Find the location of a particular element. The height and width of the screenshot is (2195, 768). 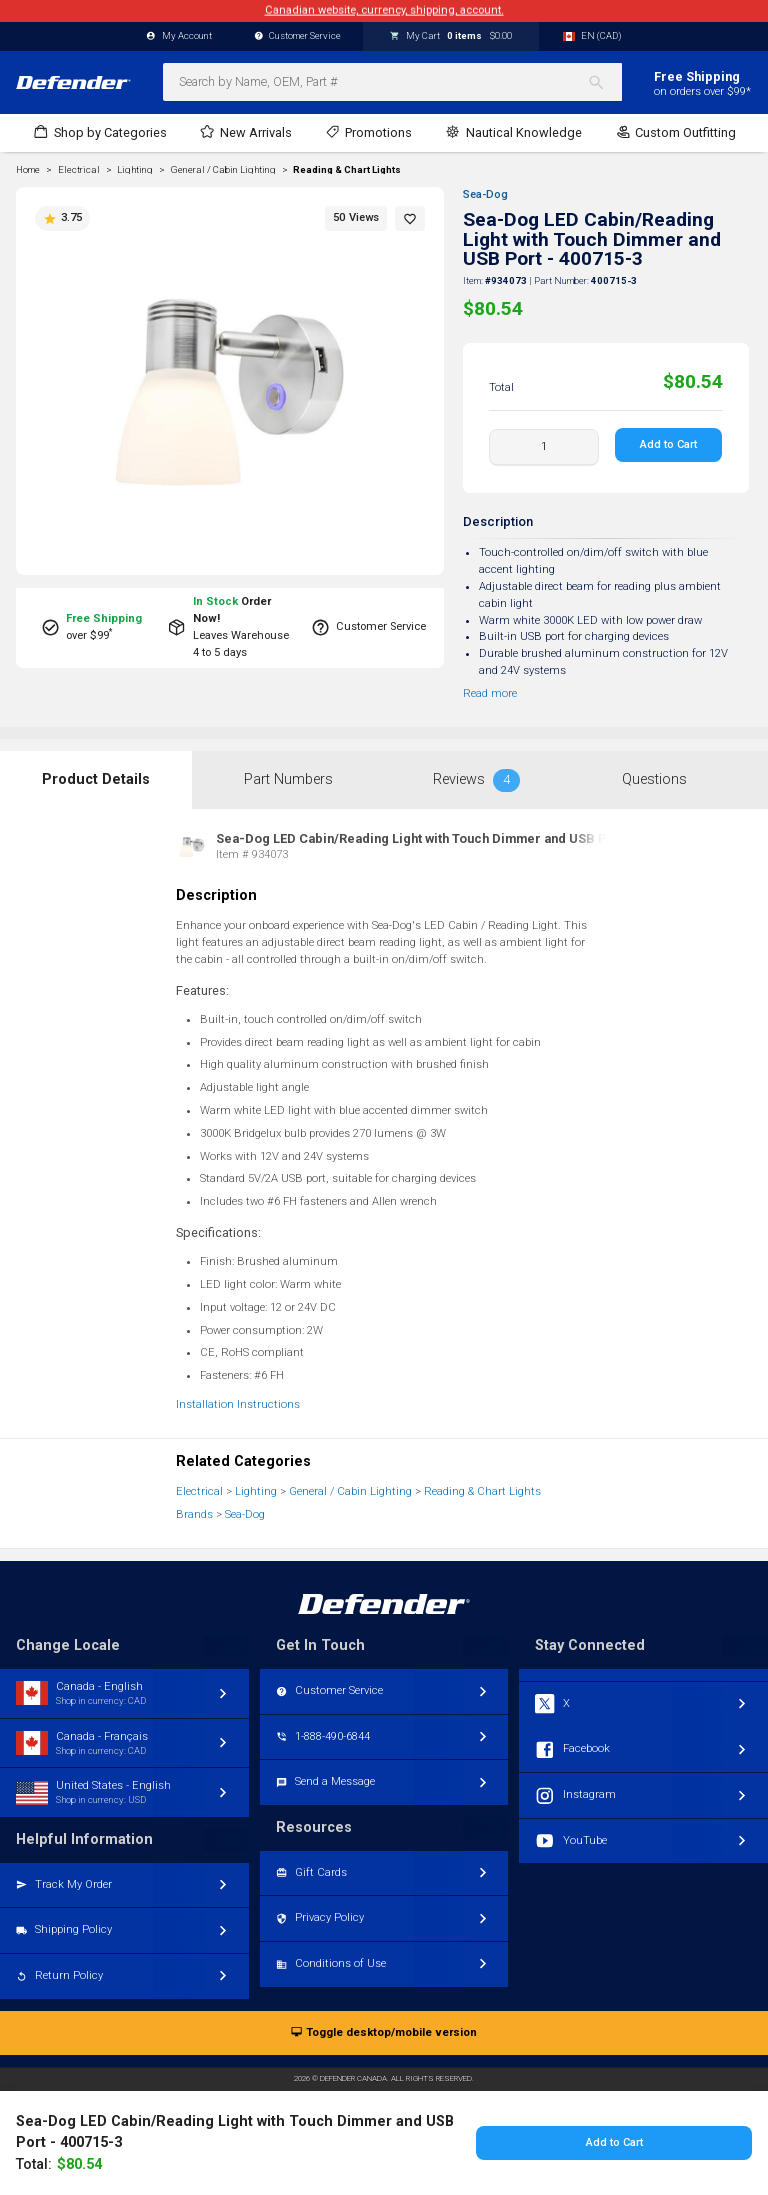

[button] is located at coordinates (410, 218).